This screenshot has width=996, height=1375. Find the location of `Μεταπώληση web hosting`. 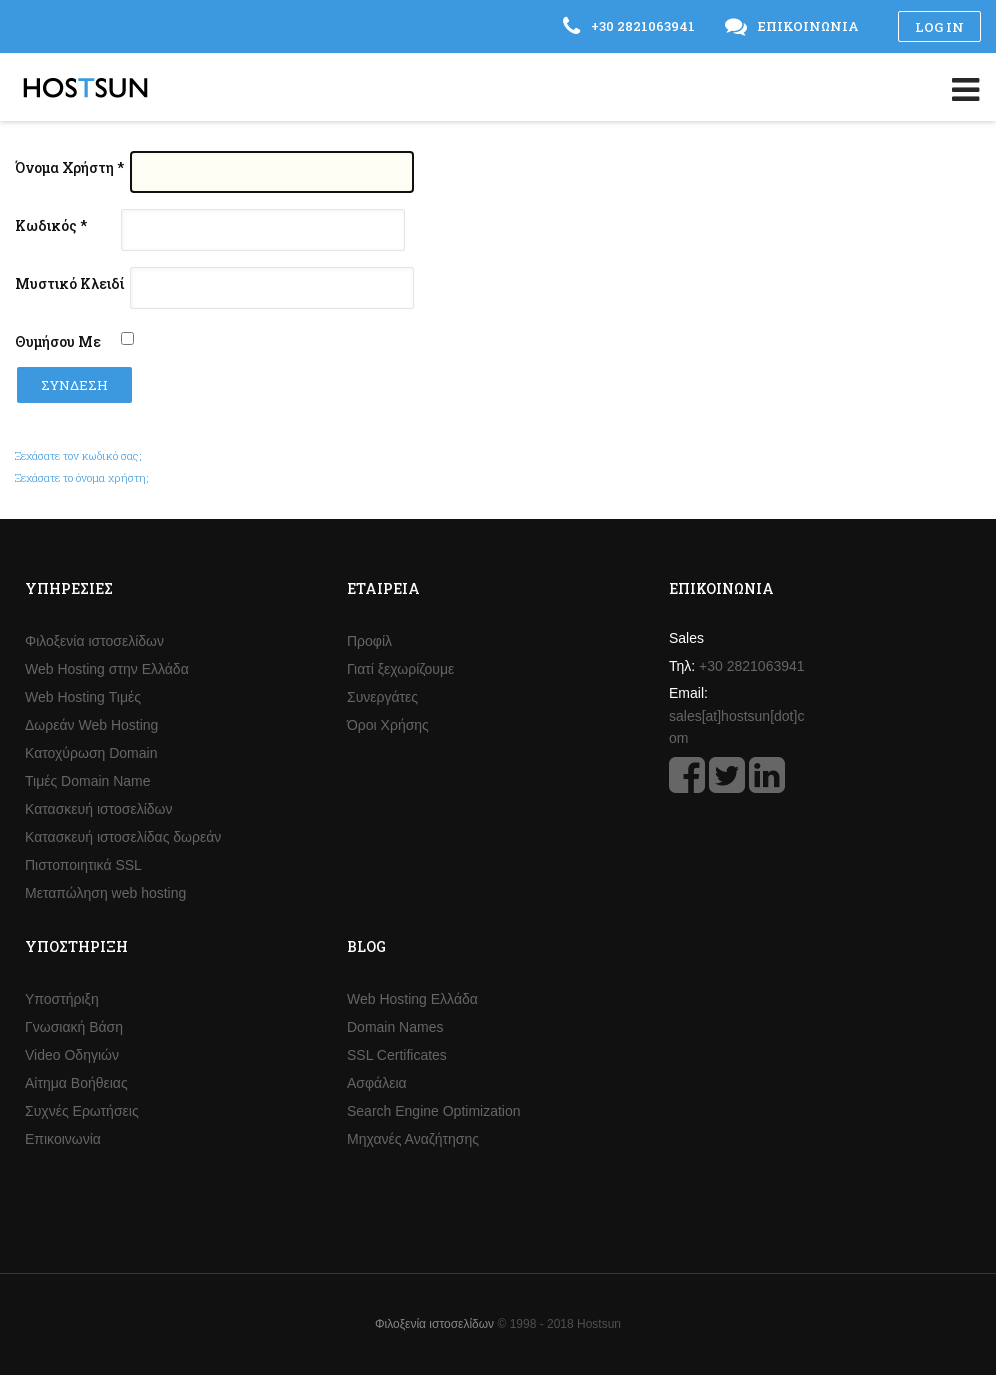

Μεταπώληση web hosting is located at coordinates (105, 893).